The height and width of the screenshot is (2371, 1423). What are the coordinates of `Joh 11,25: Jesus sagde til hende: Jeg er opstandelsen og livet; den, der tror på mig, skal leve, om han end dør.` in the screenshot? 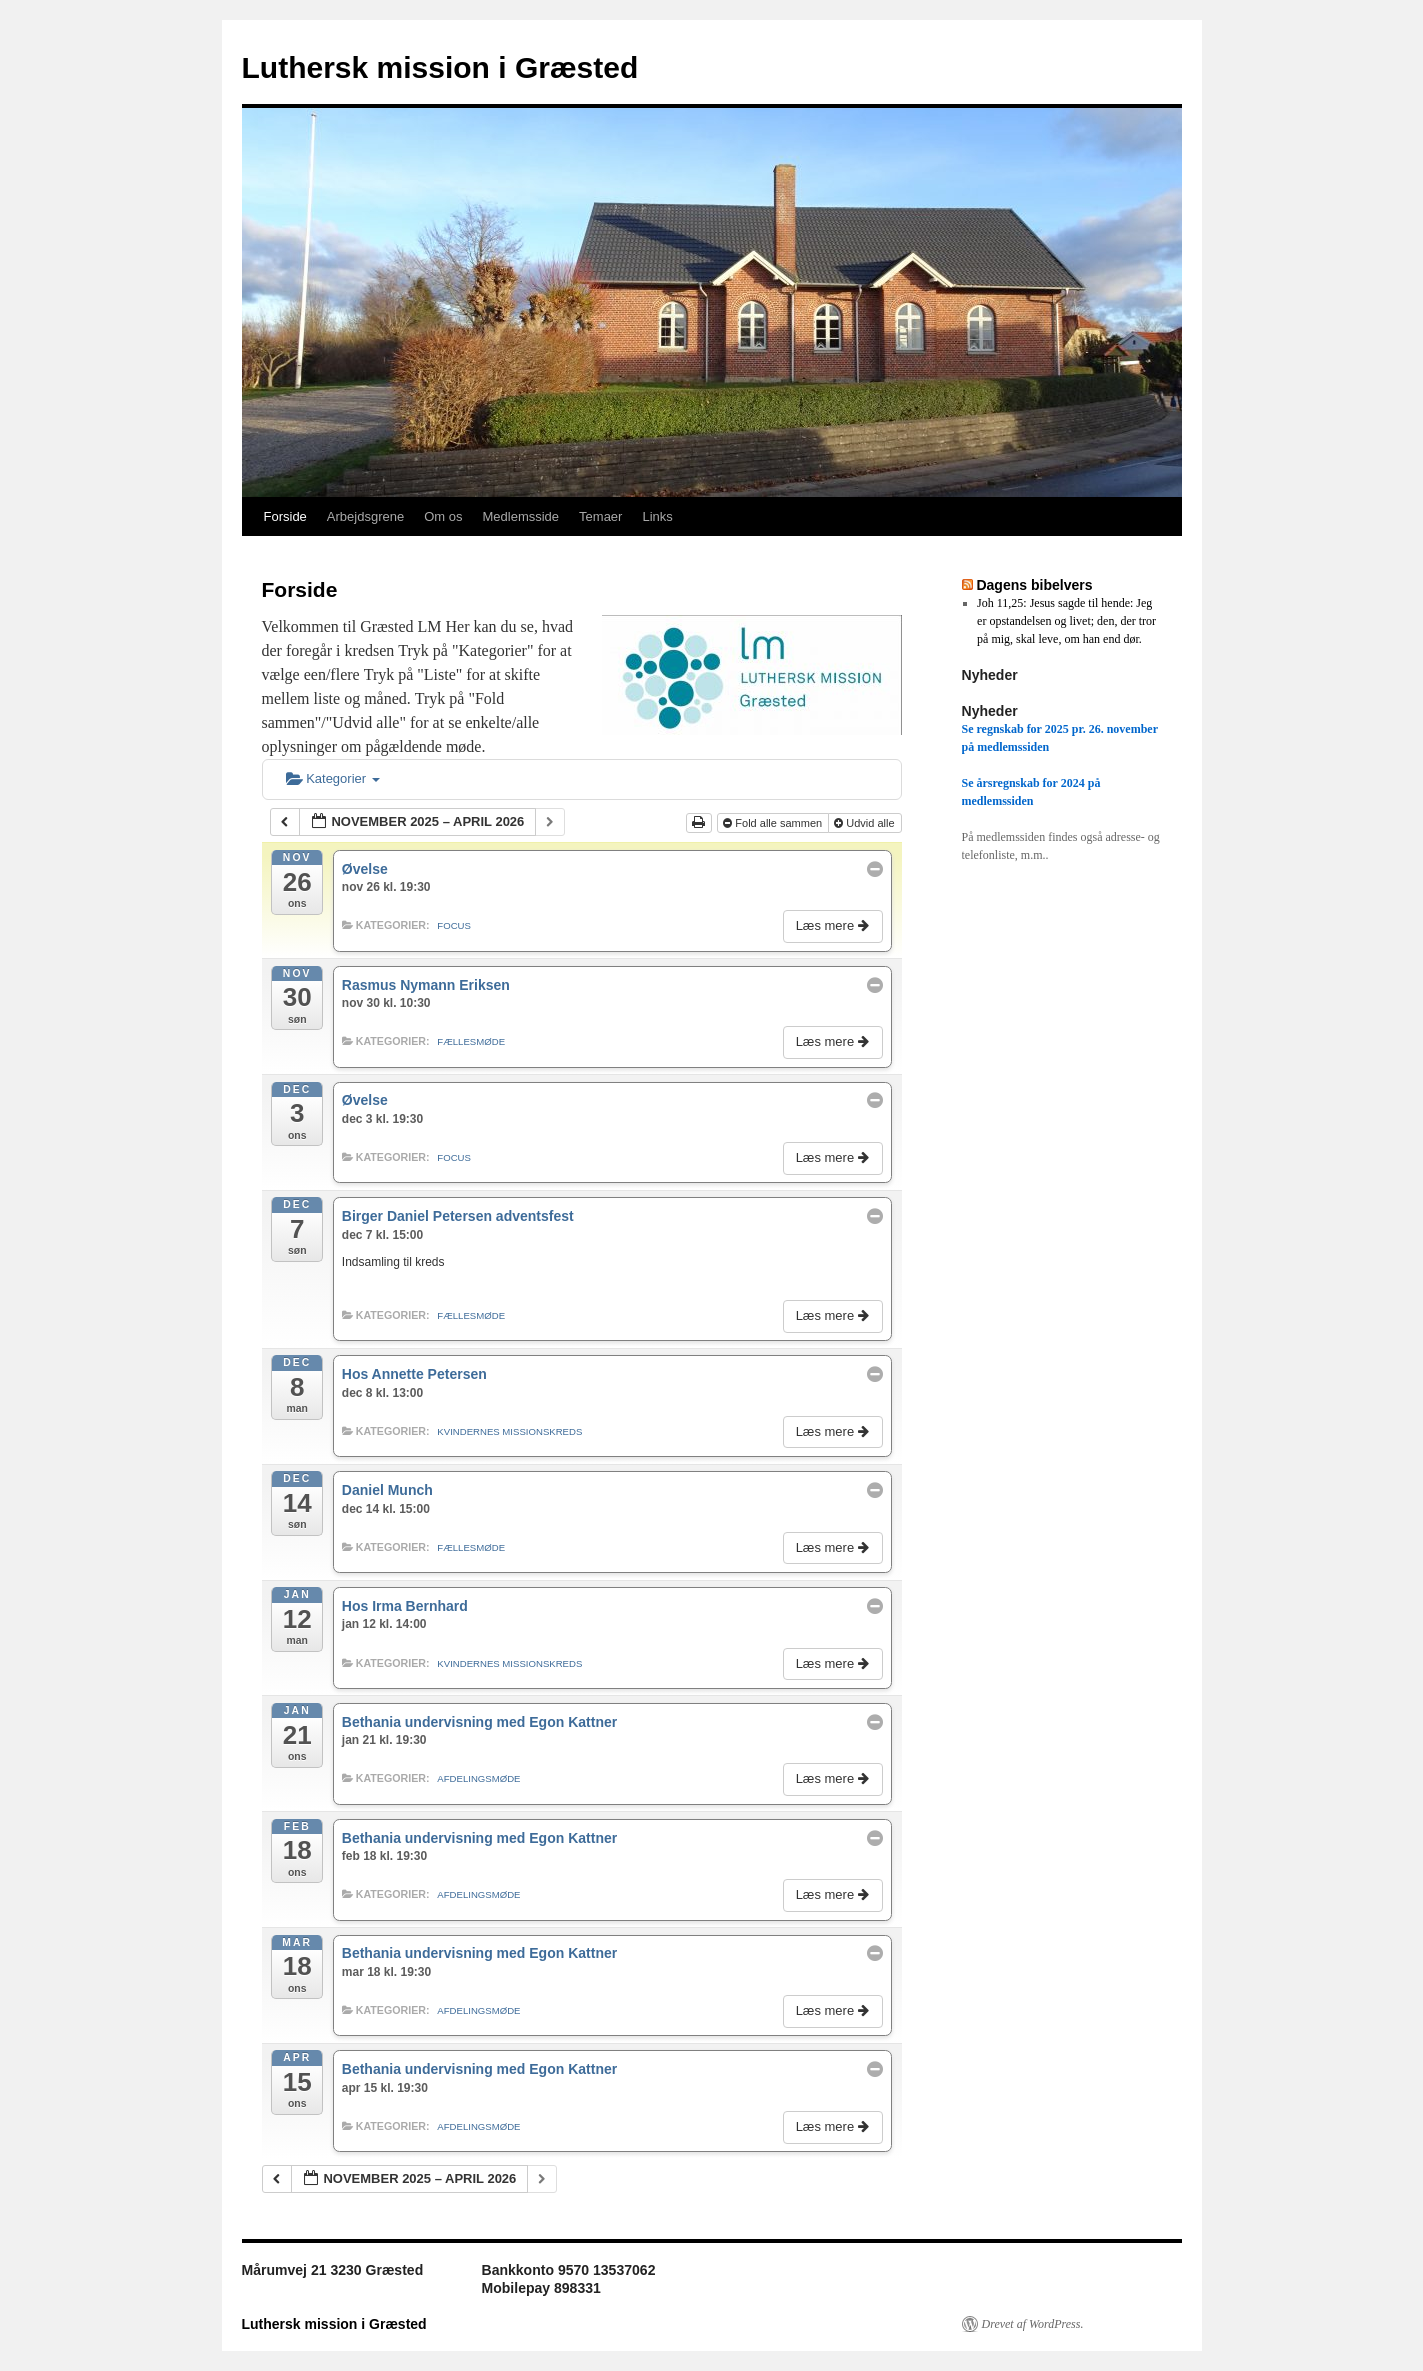 It's located at (1066, 621).